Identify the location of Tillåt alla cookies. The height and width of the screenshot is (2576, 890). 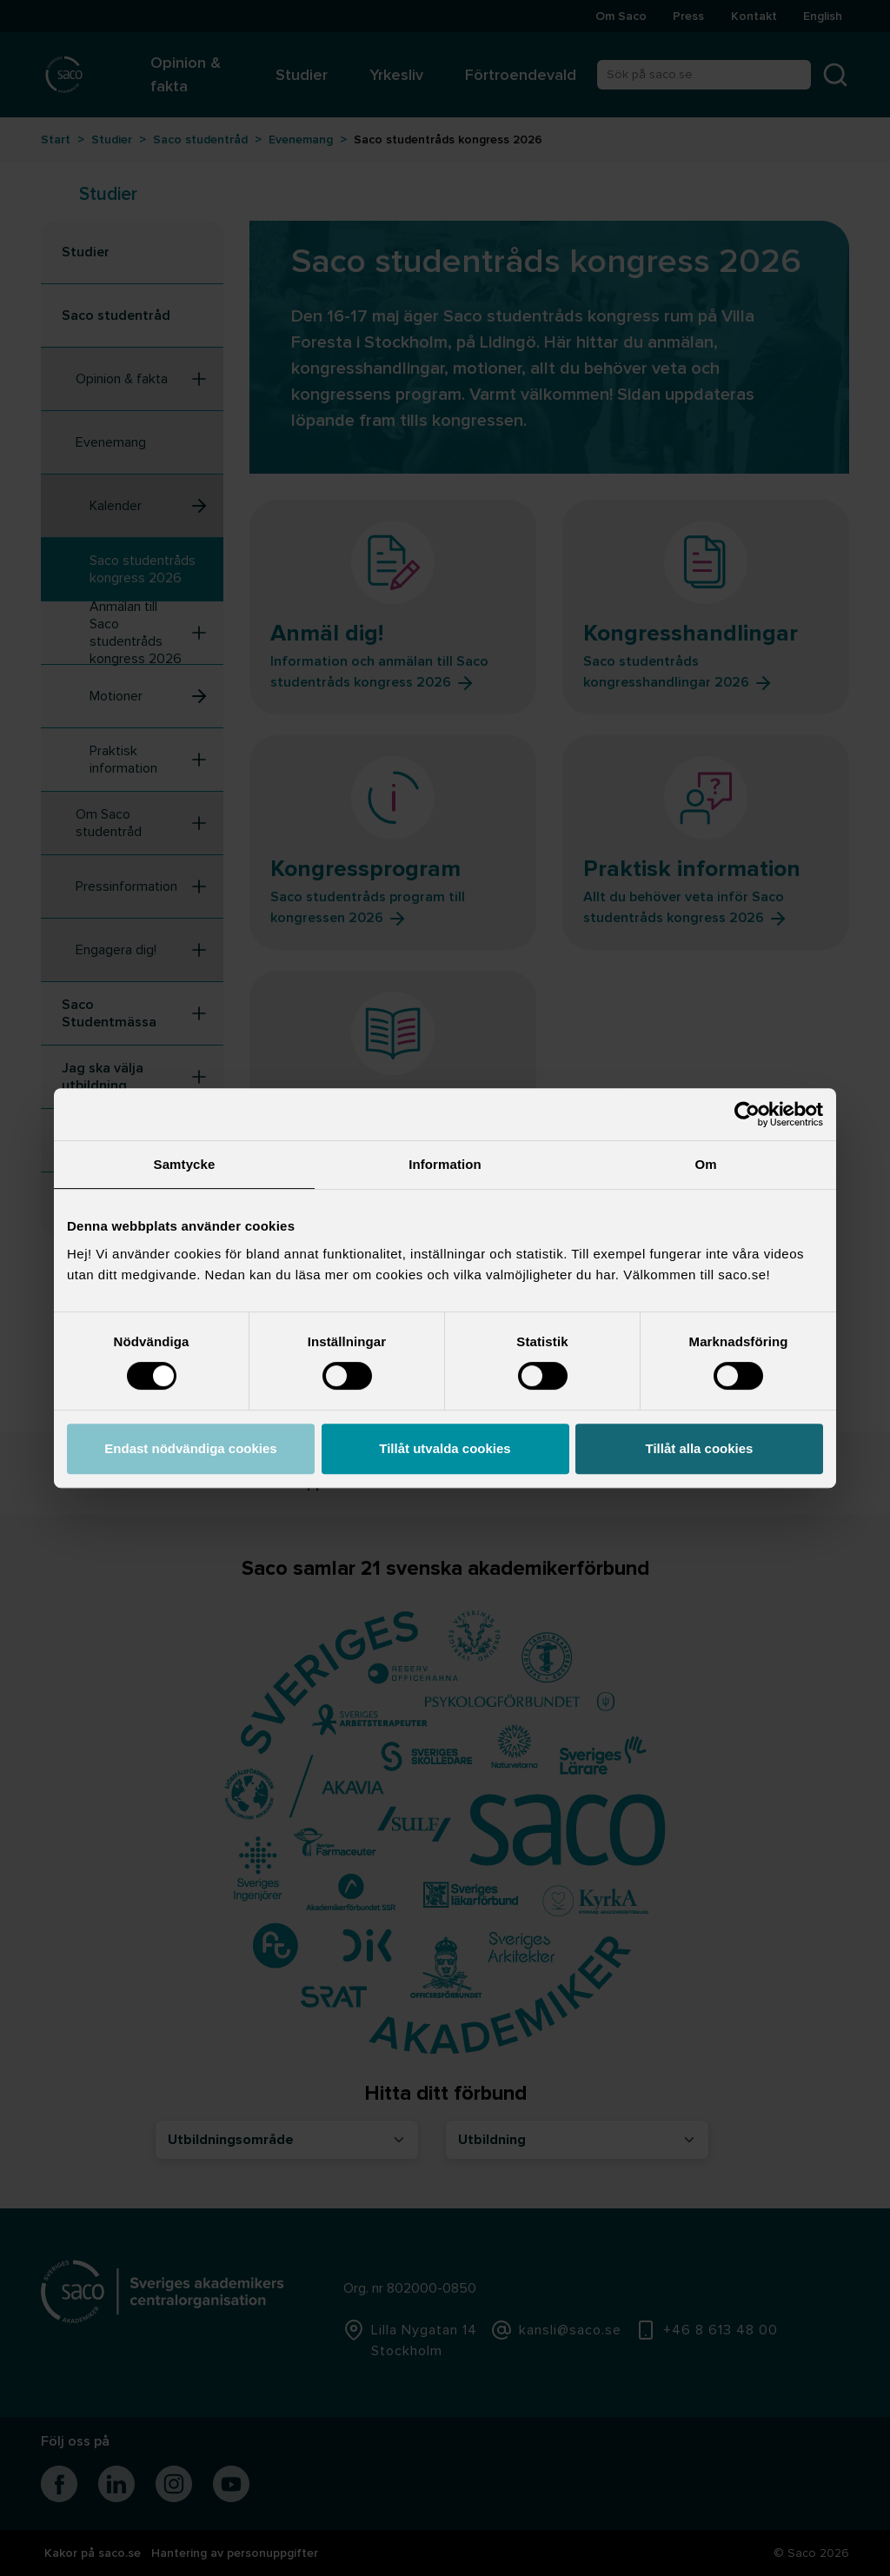
(700, 1448).